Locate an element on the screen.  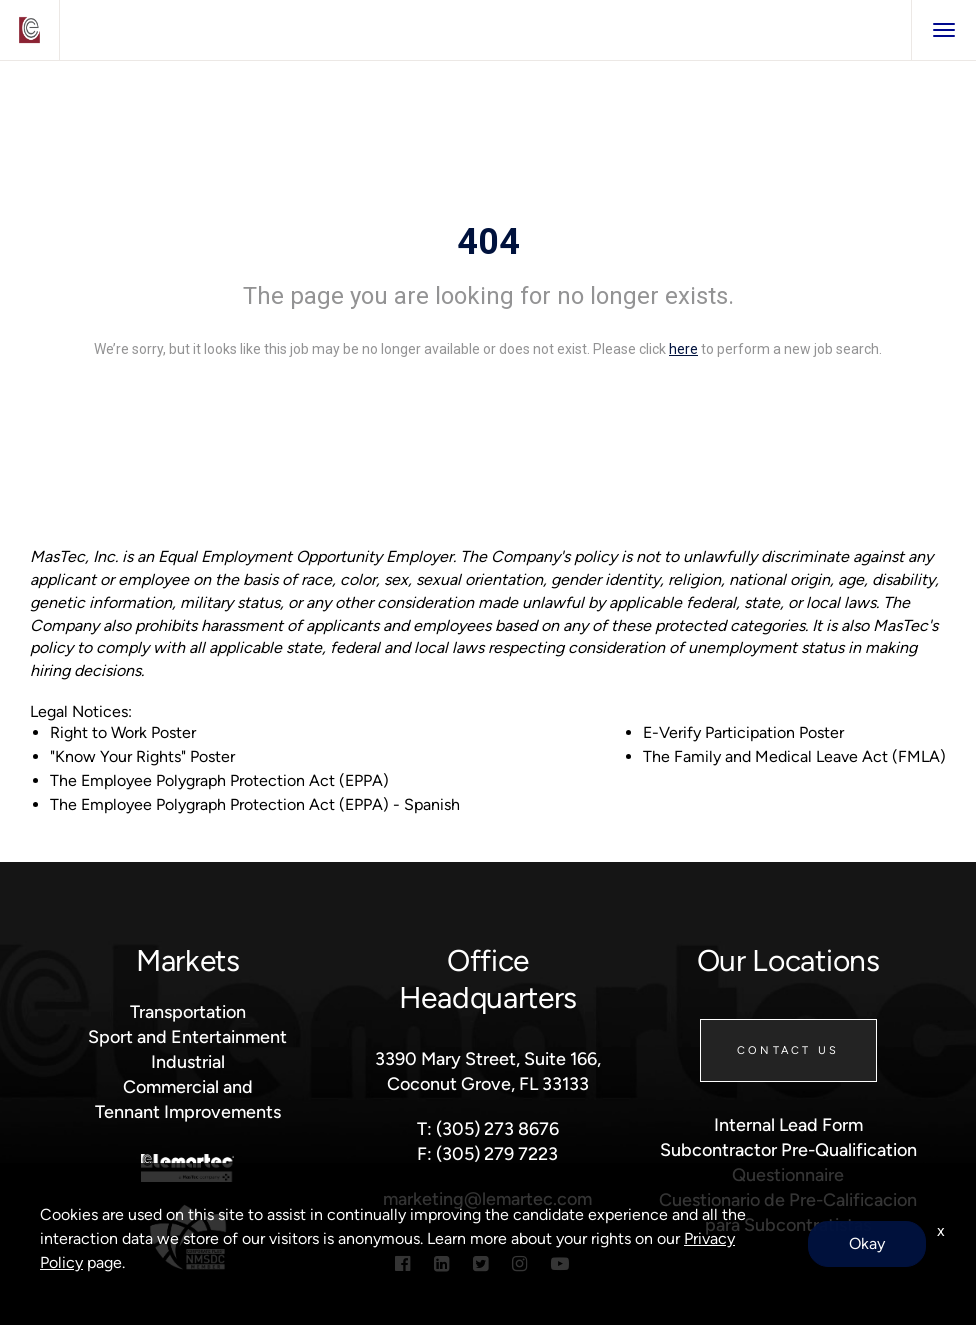
[Instagram] is located at coordinates (519, 1263).